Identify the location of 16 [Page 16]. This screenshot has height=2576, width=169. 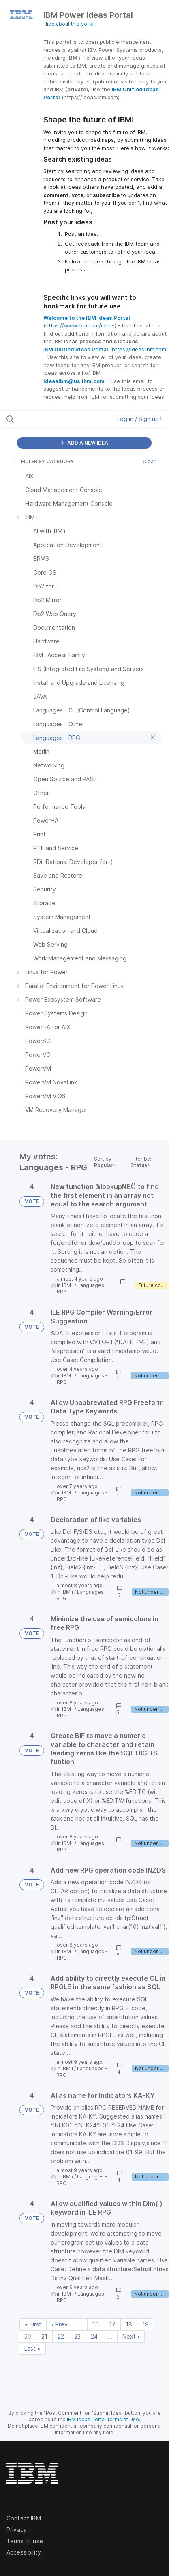
(95, 2324).